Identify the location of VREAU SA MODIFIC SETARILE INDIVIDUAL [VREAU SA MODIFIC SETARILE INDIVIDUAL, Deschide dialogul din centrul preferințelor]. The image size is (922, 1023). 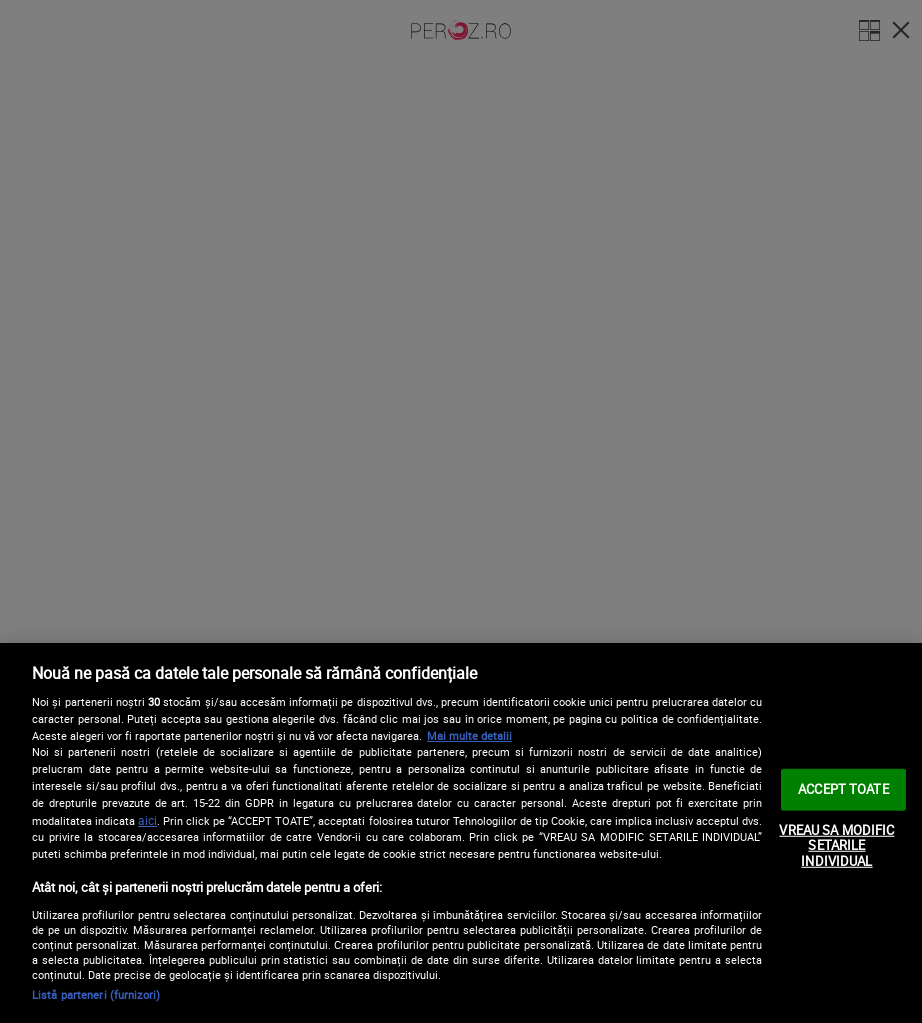
(836, 844).